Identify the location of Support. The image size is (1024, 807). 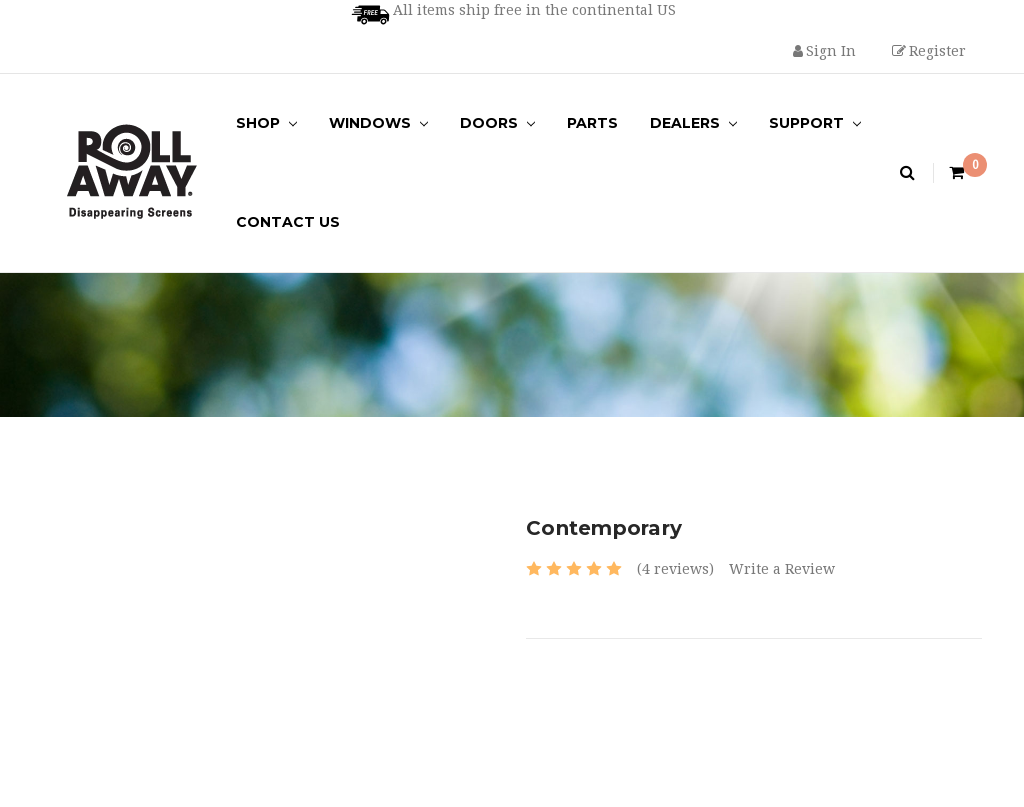
(815, 123).